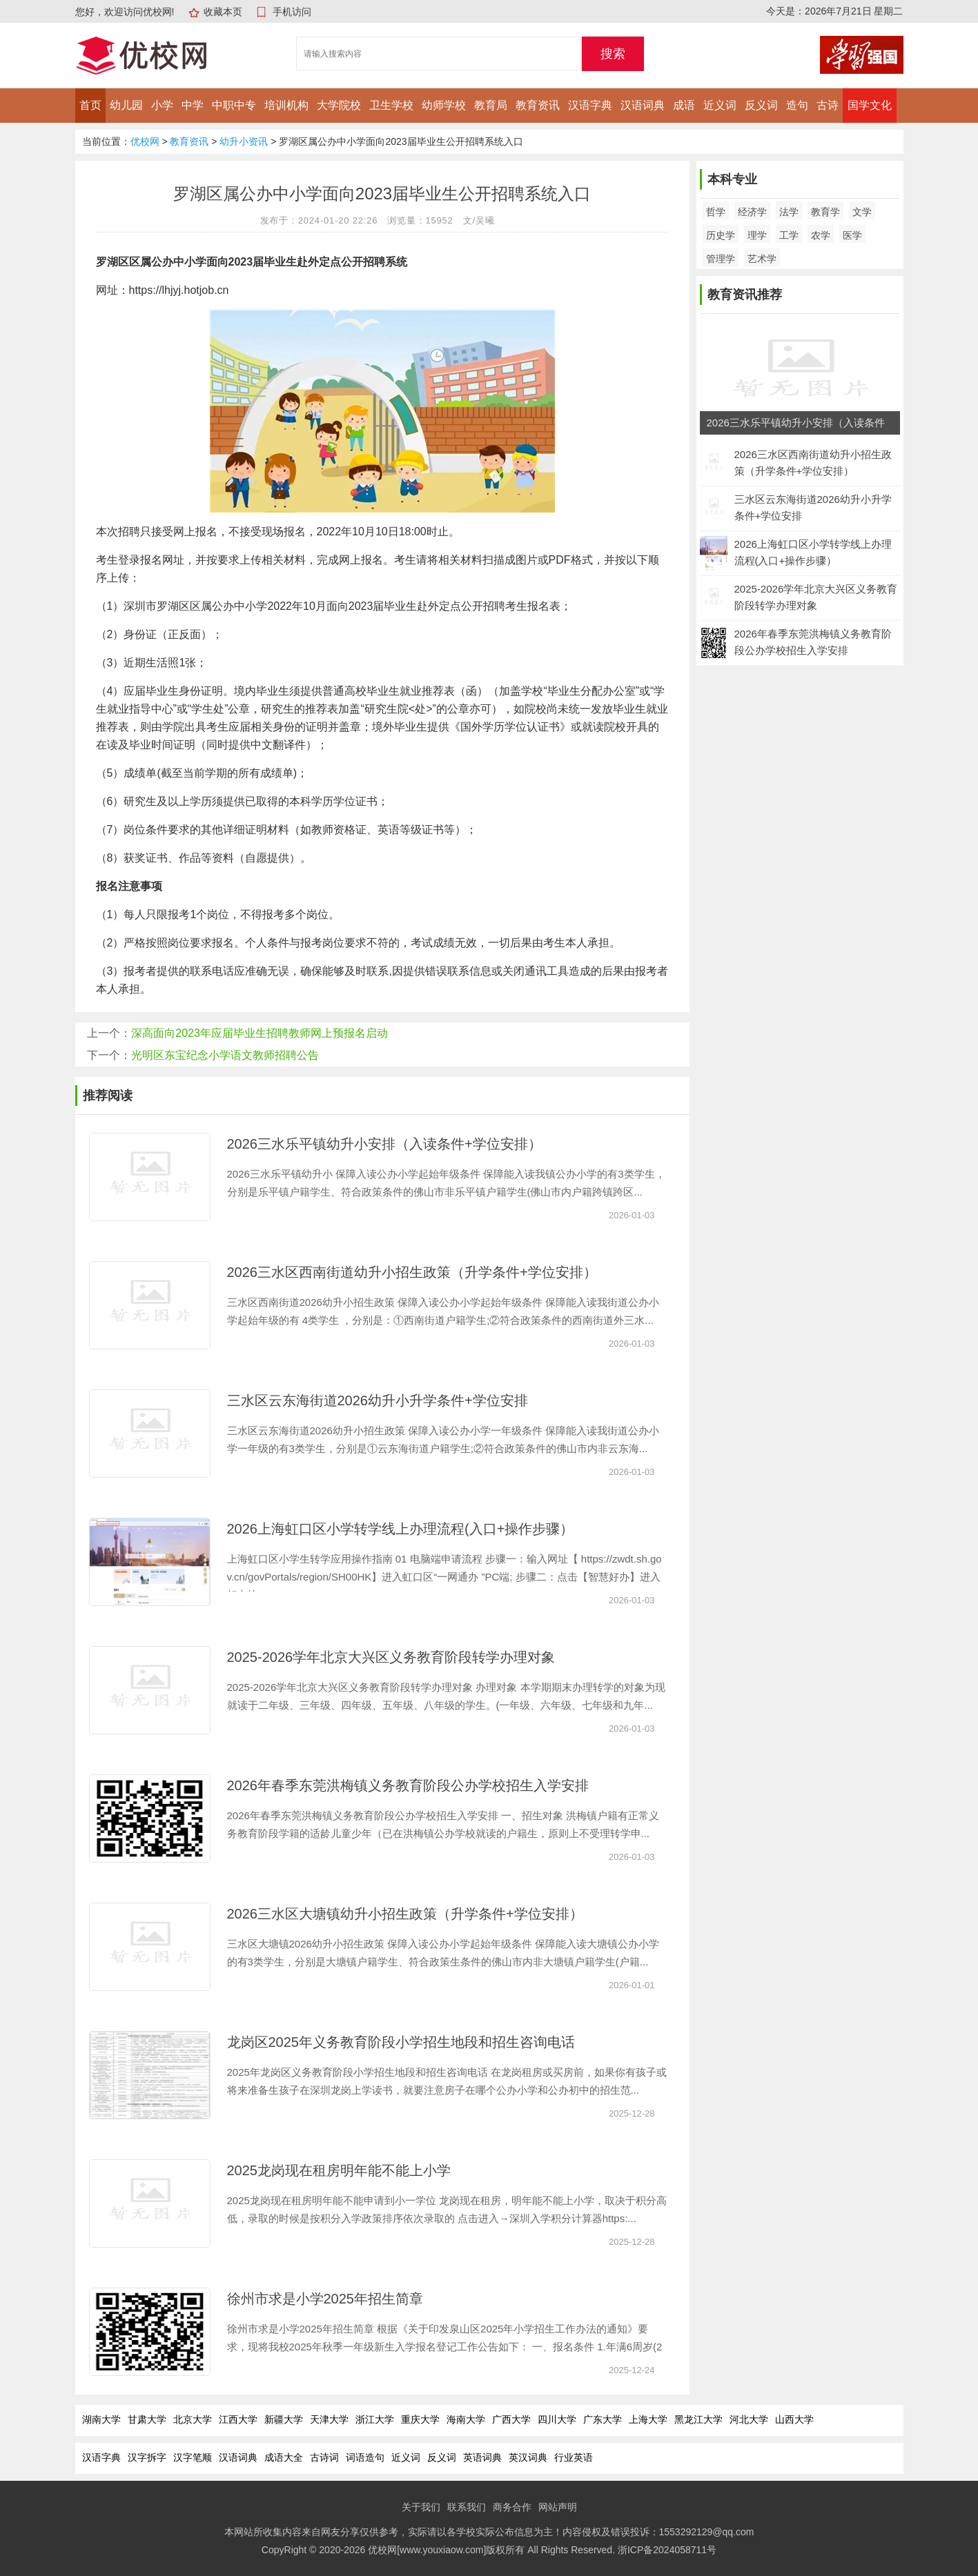  I want to click on 优校网, so click(144, 141).